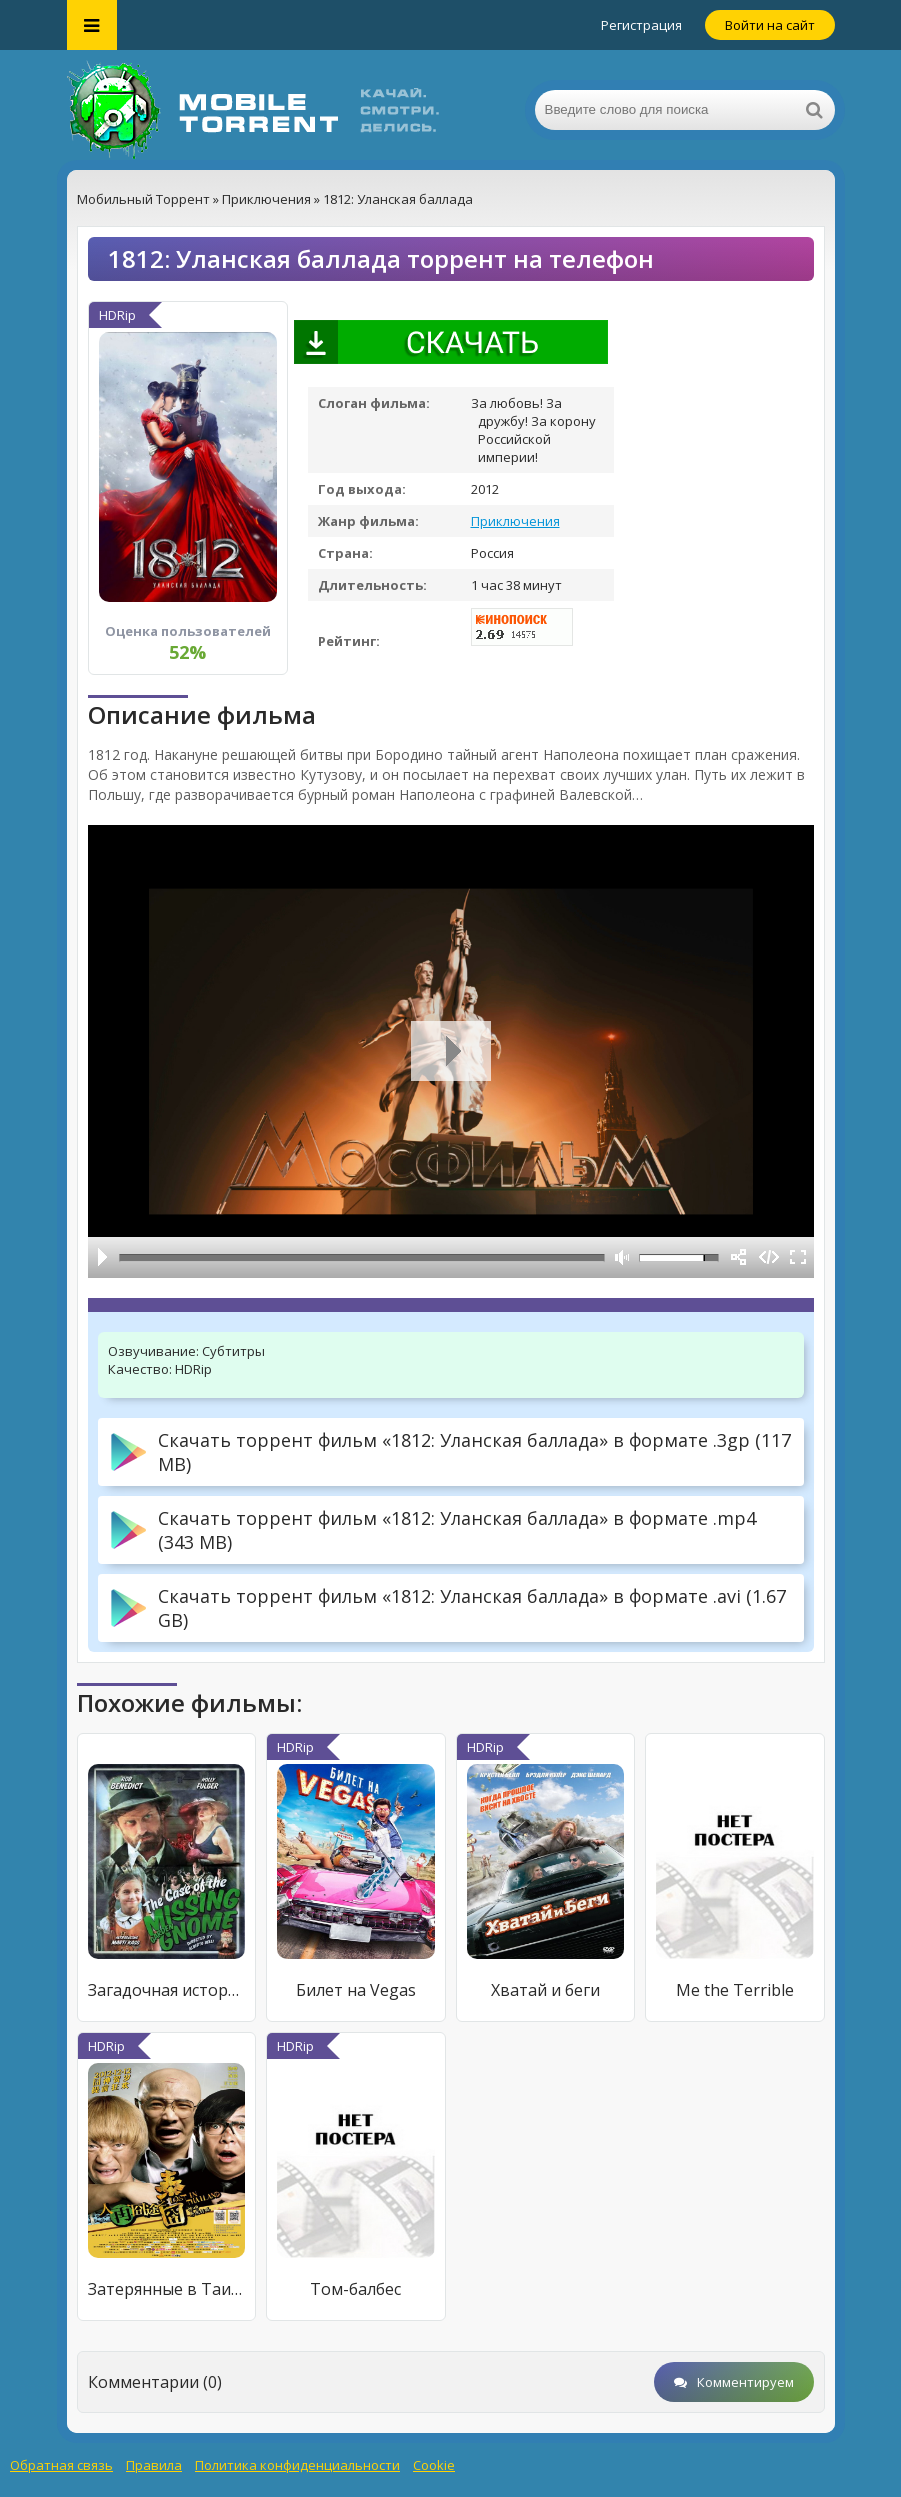 The height and width of the screenshot is (2497, 901). What do you see at coordinates (154, 2465) in the screenshot?
I see `Правила` at bounding box center [154, 2465].